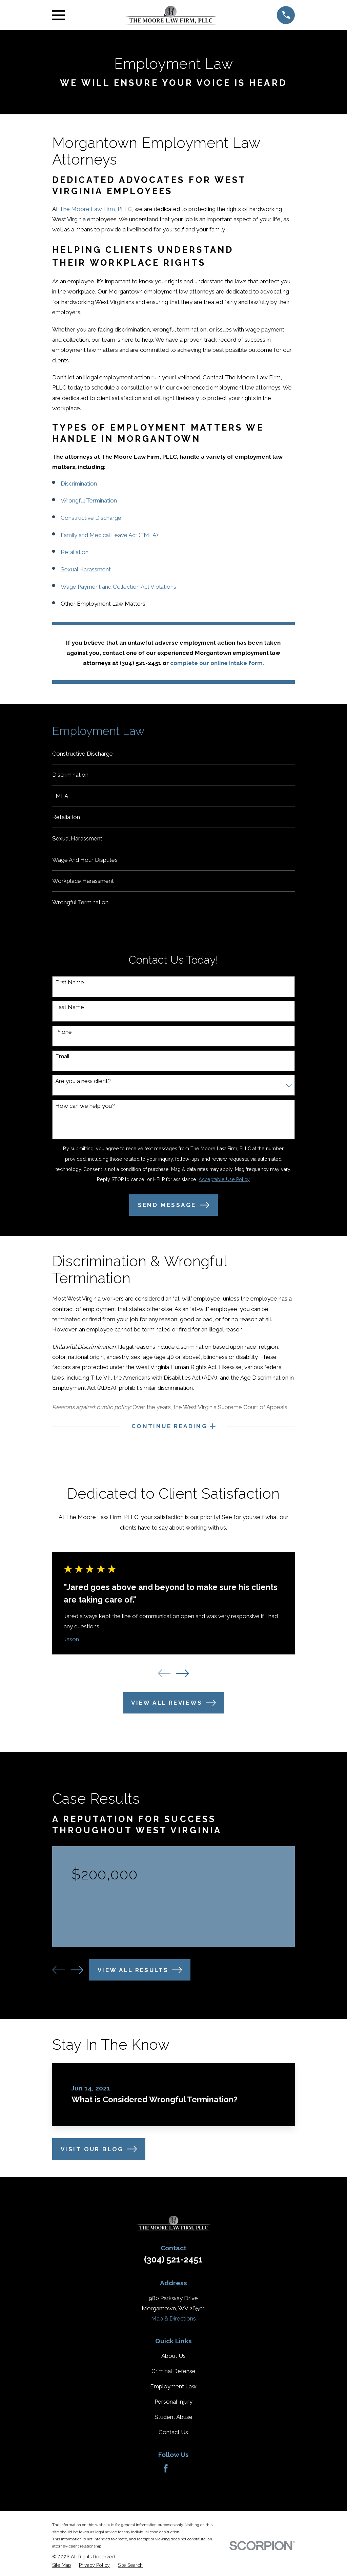 The image size is (347, 2576). I want to click on View All Reviews, so click(173, 1712).